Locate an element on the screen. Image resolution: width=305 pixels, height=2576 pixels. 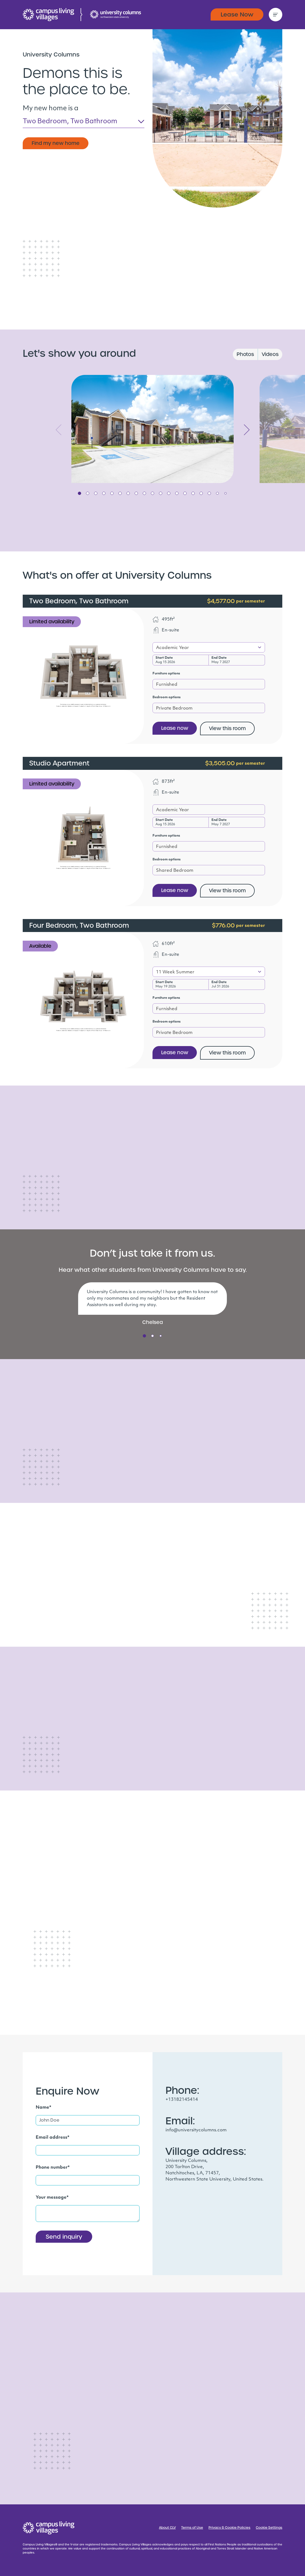
Two Bedroom, Two Bathroom [textbox] is located at coordinates (70, 121).